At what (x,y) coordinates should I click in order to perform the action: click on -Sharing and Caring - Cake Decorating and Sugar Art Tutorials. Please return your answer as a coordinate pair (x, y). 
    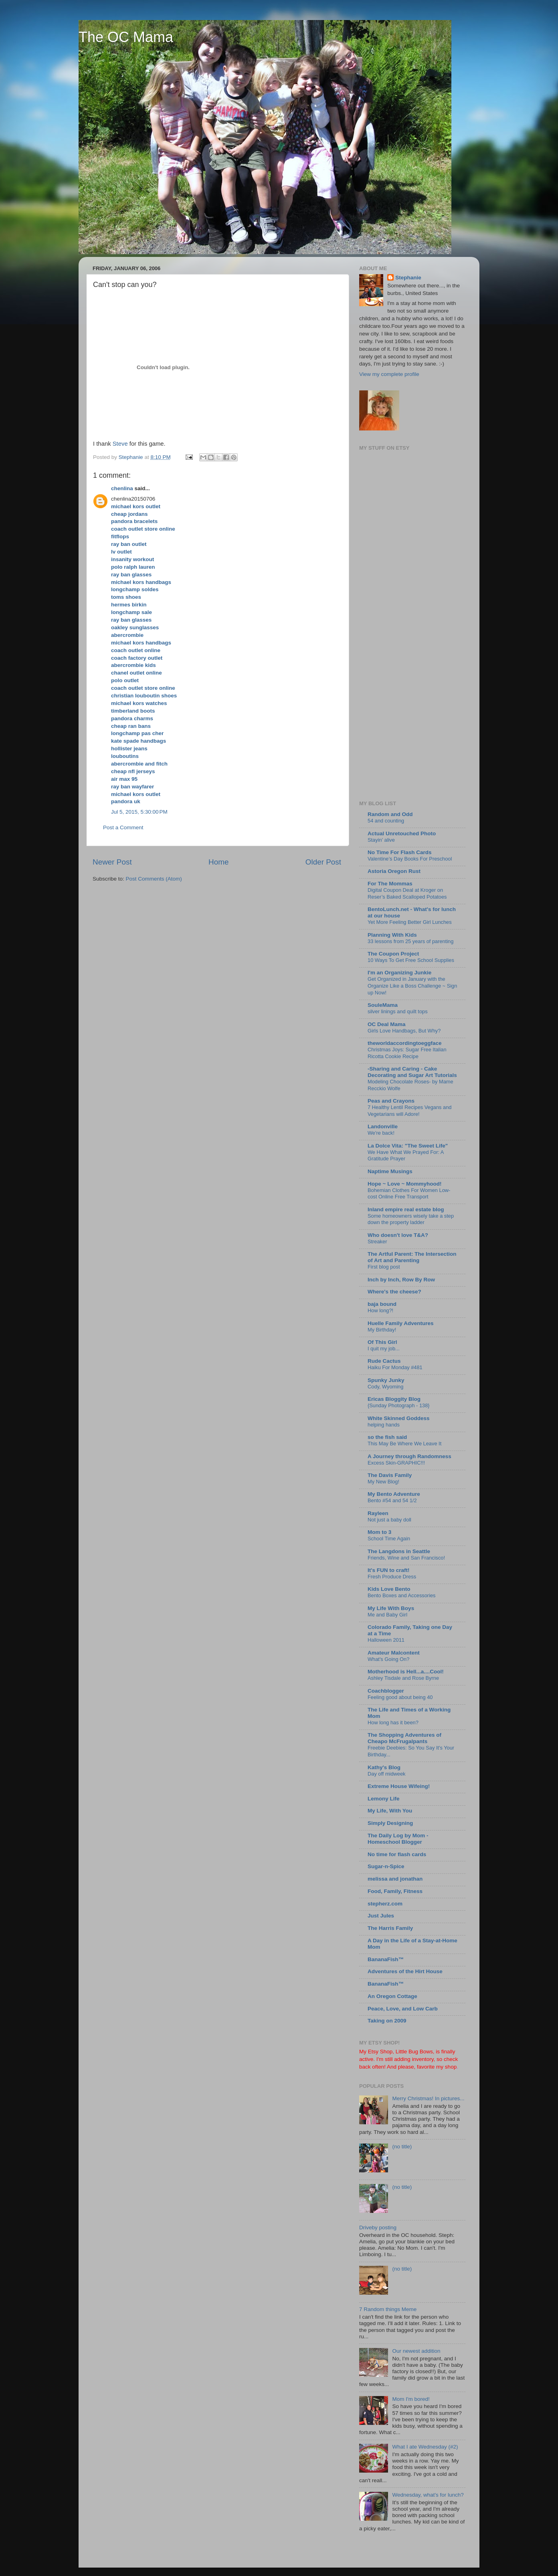
    Looking at the image, I should click on (412, 1072).